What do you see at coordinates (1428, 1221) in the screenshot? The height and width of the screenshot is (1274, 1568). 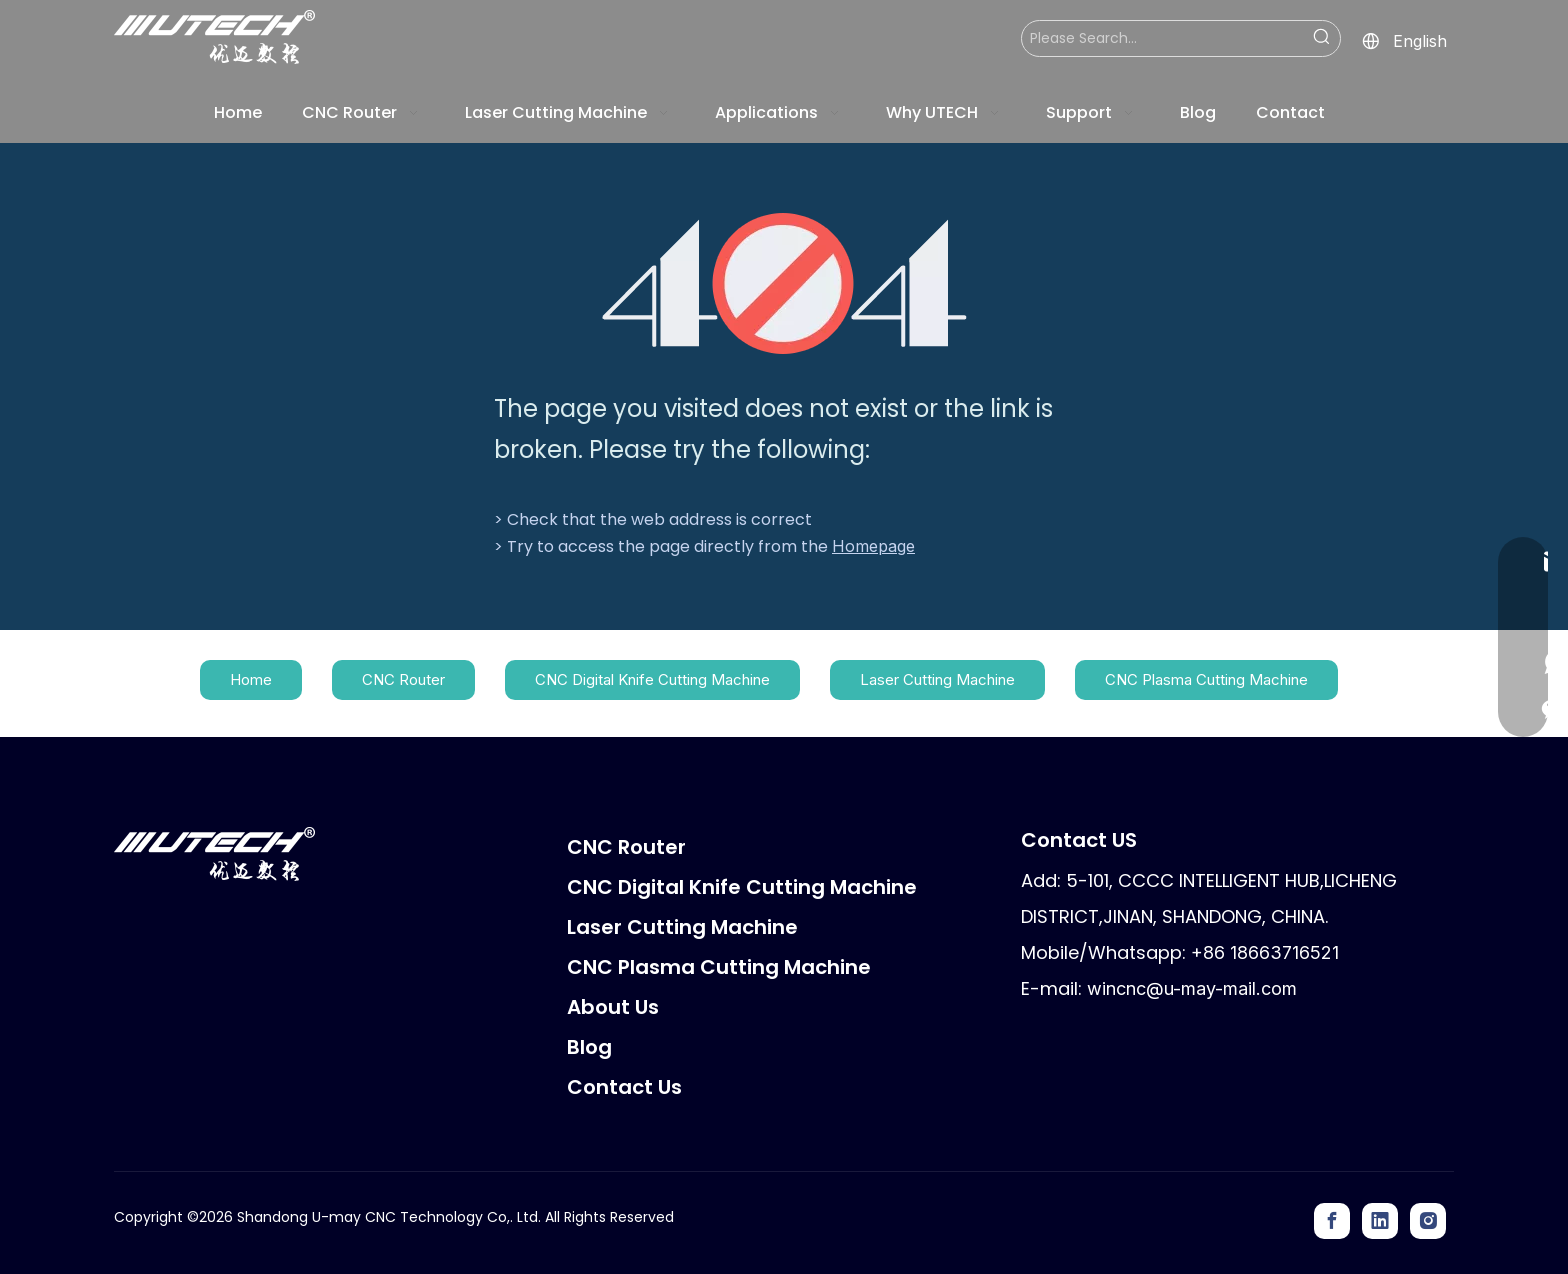 I see `[Instagram]` at bounding box center [1428, 1221].